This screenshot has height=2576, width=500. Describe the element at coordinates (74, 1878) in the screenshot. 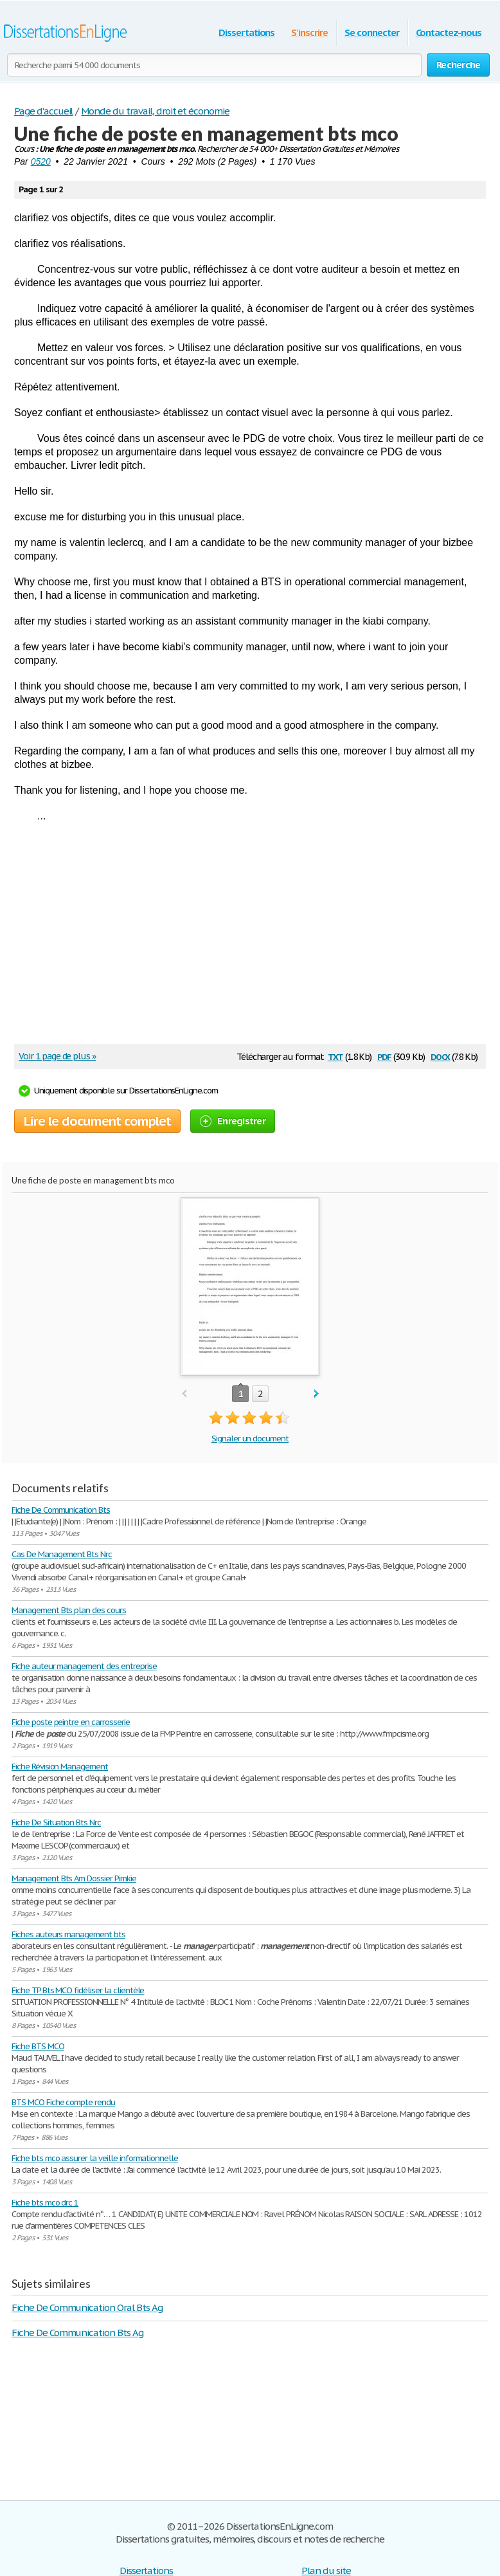

I see `Management Bts Am Dossier Pimkie` at that location.